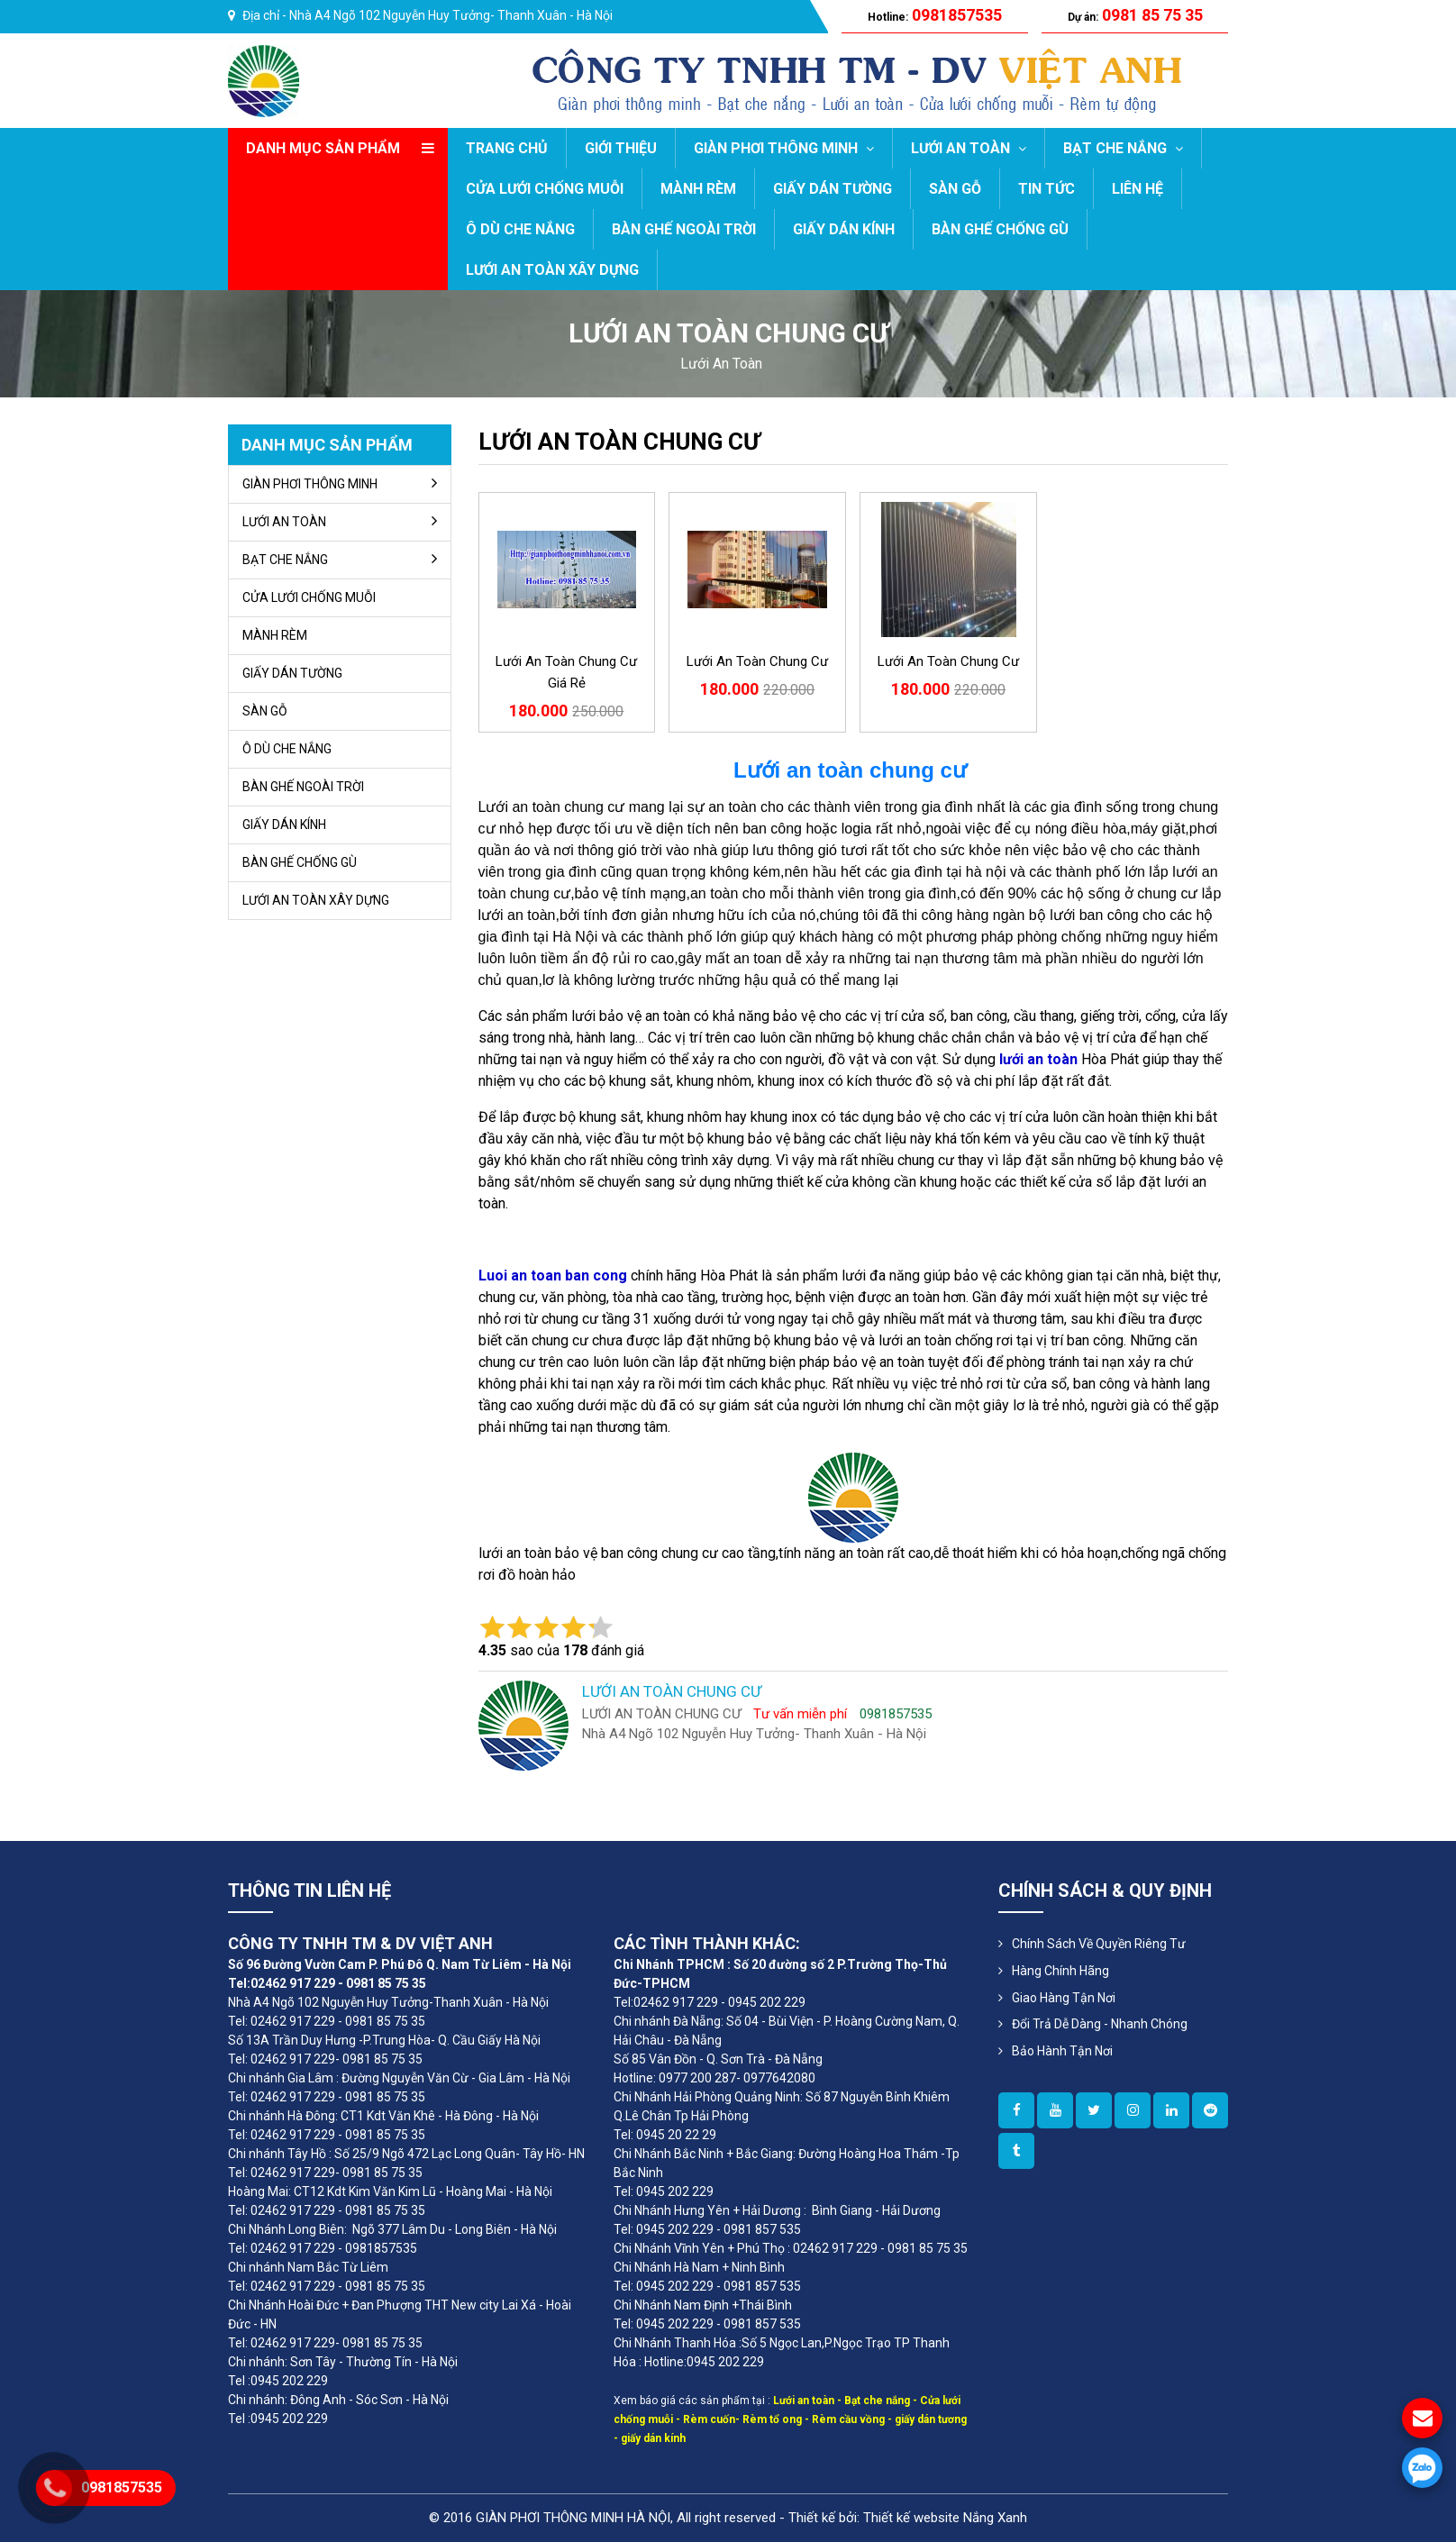  What do you see at coordinates (1063, 1998) in the screenshot?
I see `Giao Hàng Tận Nơi` at bounding box center [1063, 1998].